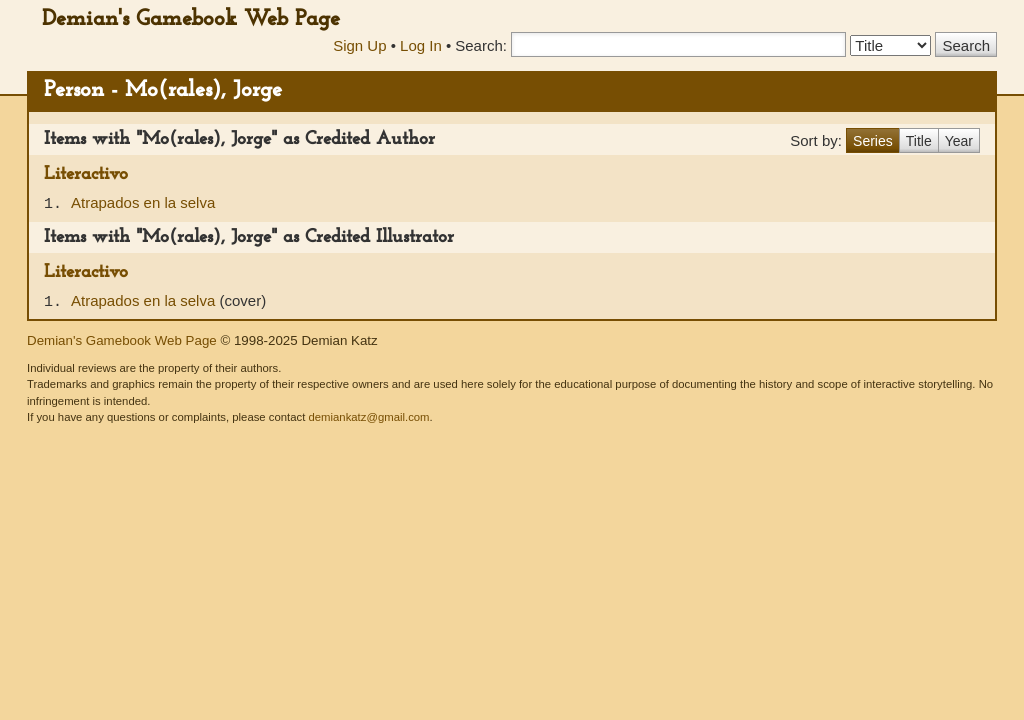 The width and height of the screenshot is (1024, 720). I want to click on Series, so click(873, 141).